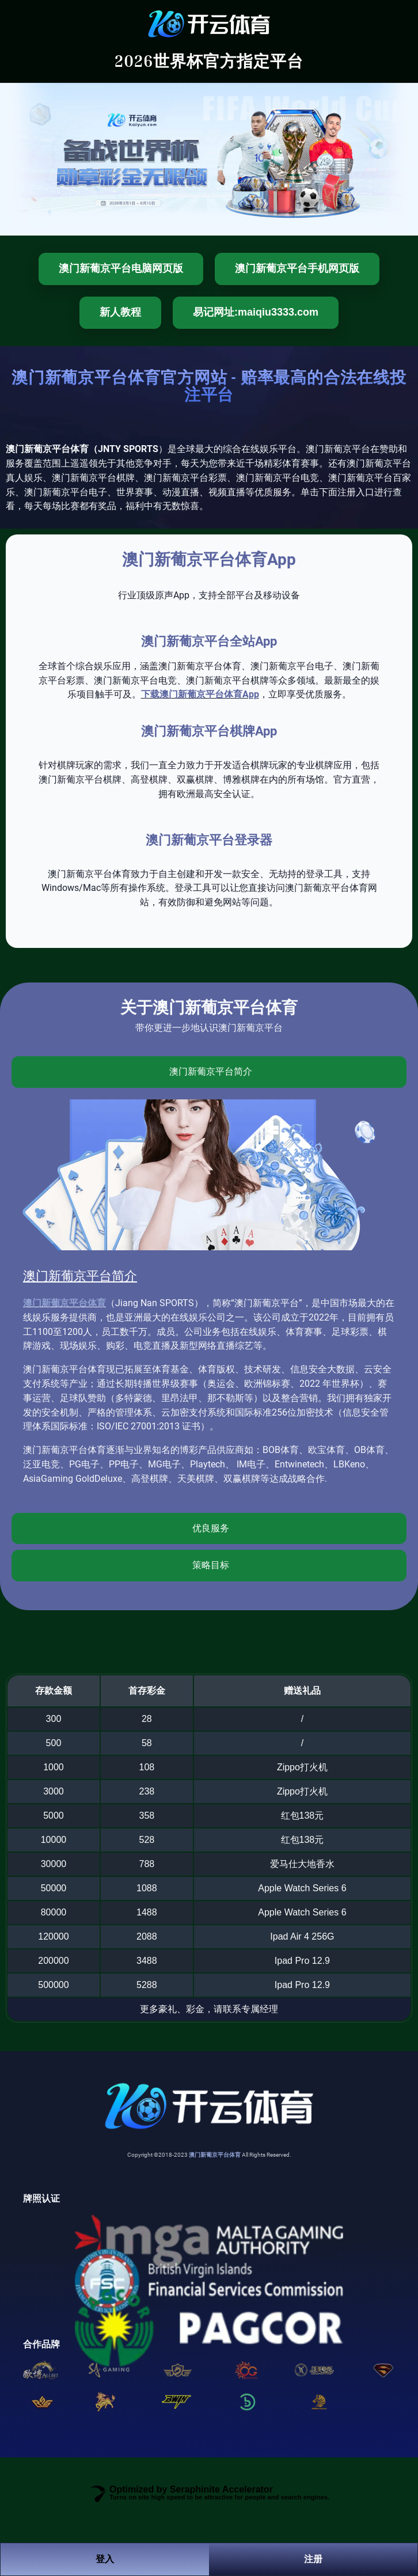  What do you see at coordinates (120, 312) in the screenshot?
I see `新人教程` at bounding box center [120, 312].